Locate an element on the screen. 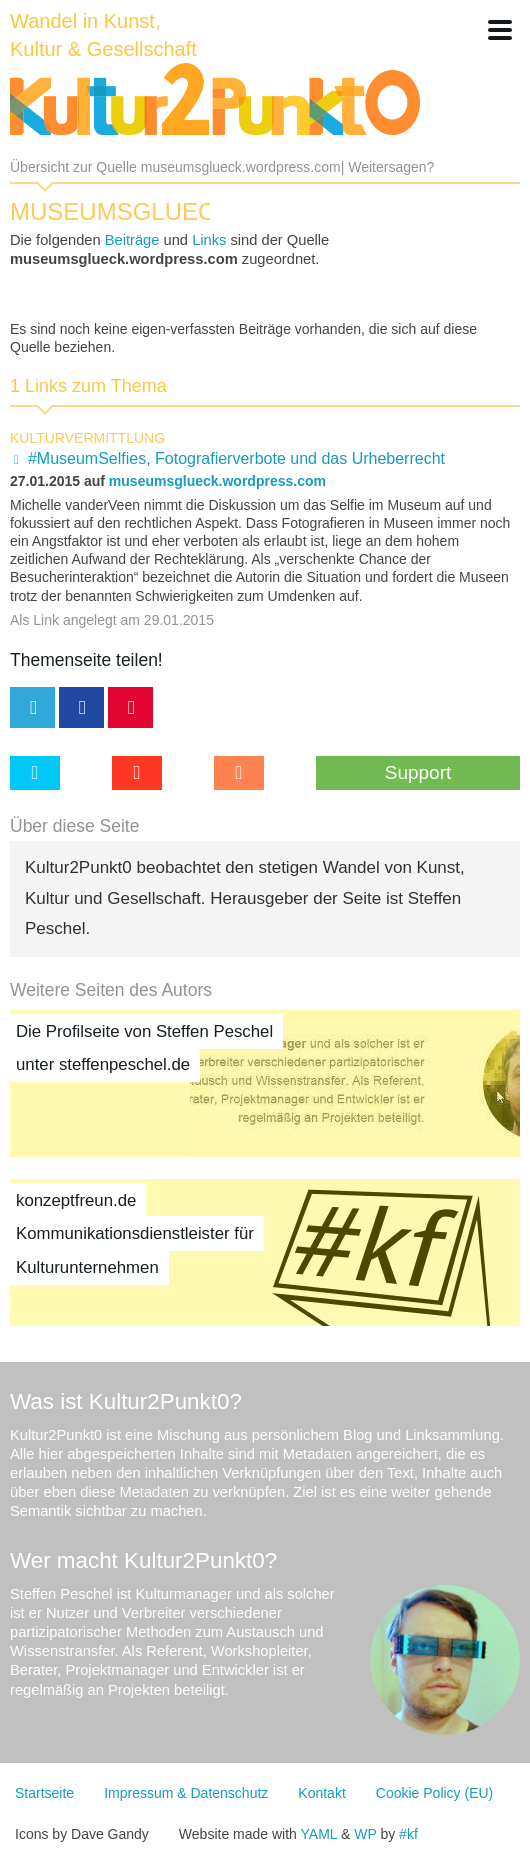 Image resolution: width=530 pixels, height=1858 pixels. Support is located at coordinates (418, 772).